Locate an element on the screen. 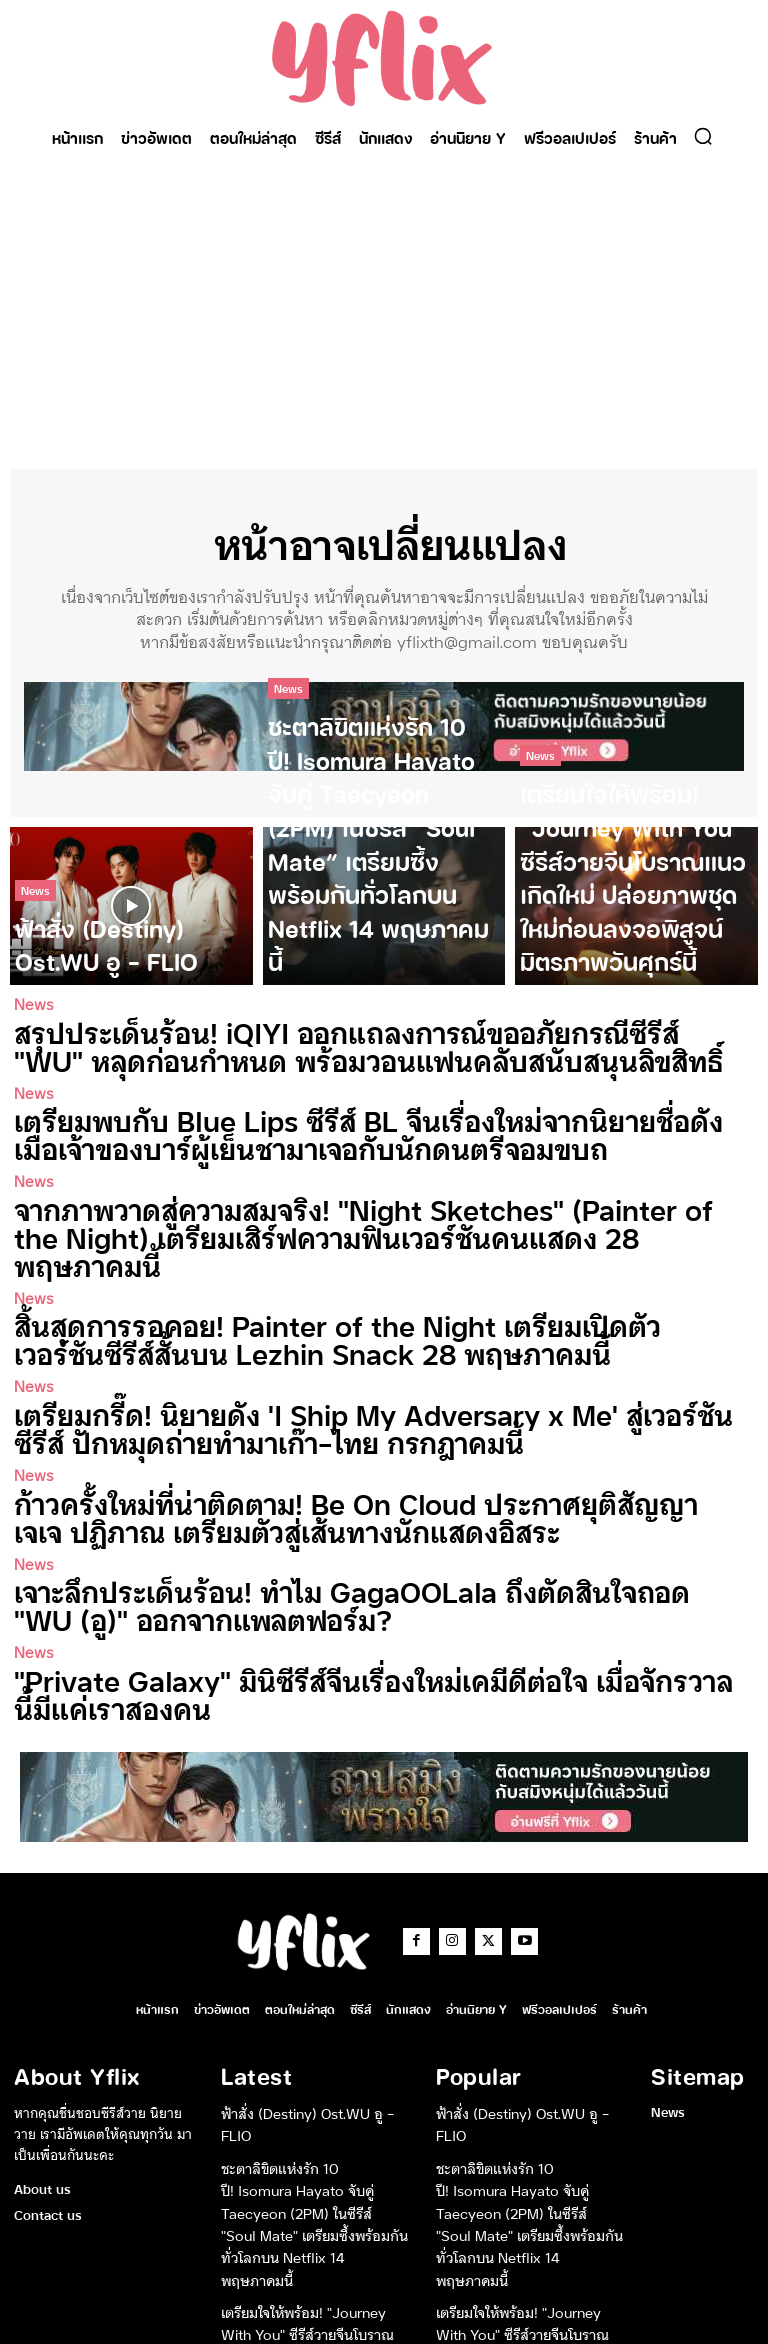 This screenshot has height=2344, width=768. เตรียมใจให้พร้อม! “Journey With You” ซีรีส์วายจีนโบราณแนวเกิดใหม่ ปล่อยภาพชุดใหม่ก่อนลงจอพิสูจน์มิตรภาพวันศุกร์นี้ is located at coordinates (314, 2210).